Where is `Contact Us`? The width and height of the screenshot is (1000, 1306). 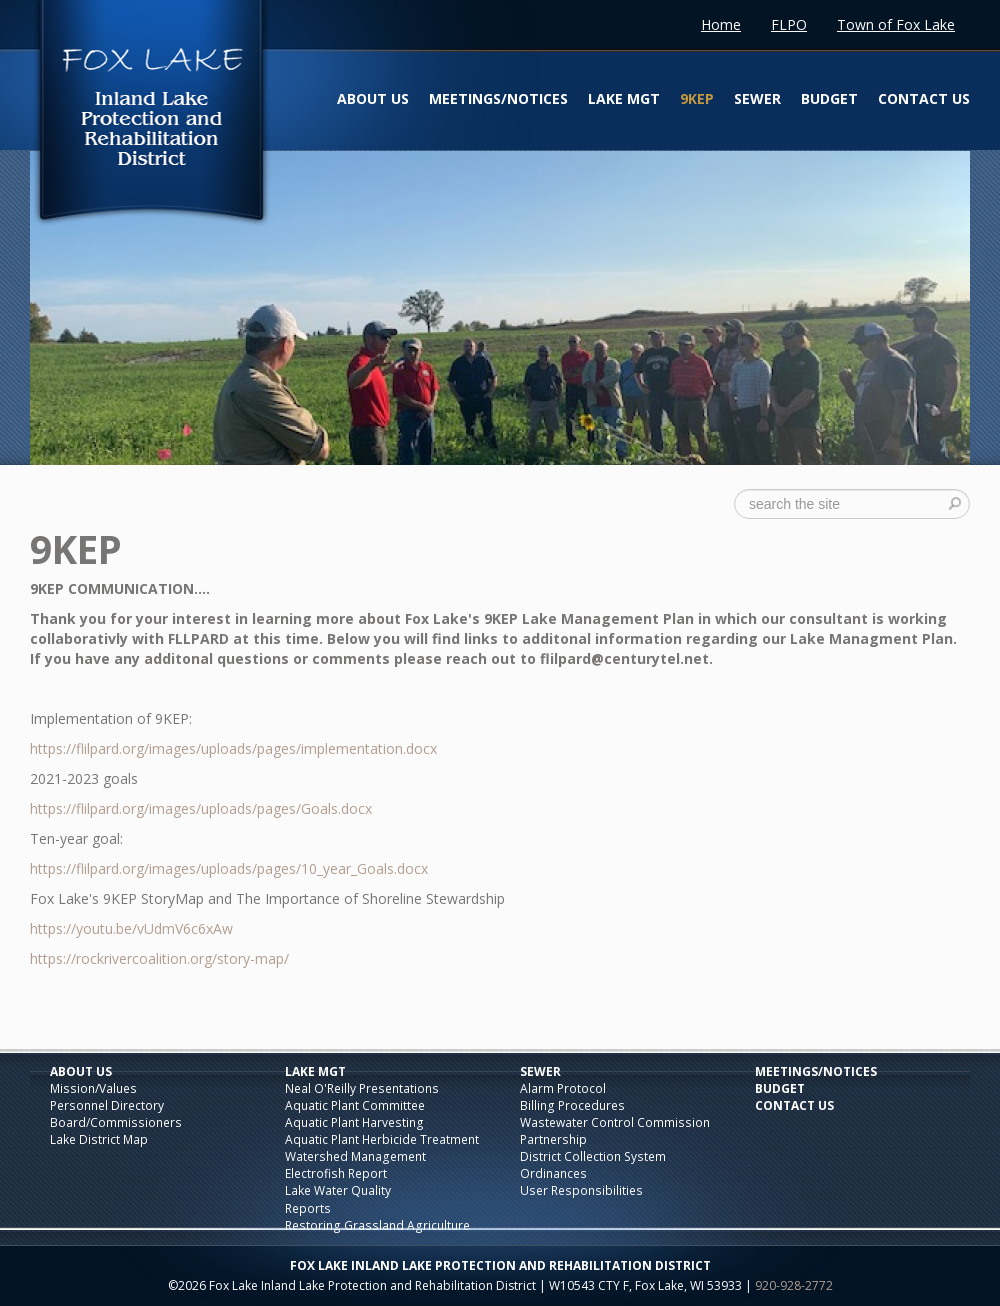 Contact Us is located at coordinates (924, 98).